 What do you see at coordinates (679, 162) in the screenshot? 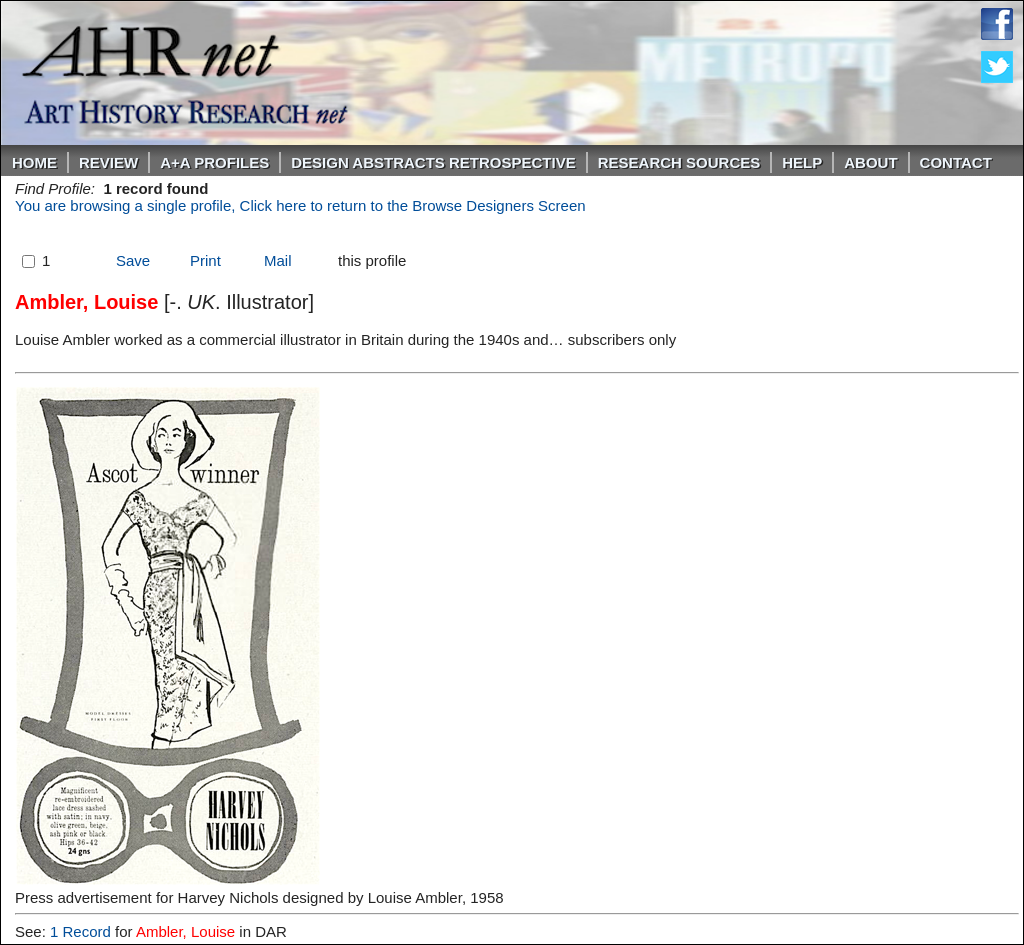
I see `Research Sources` at bounding box center [679, 162].